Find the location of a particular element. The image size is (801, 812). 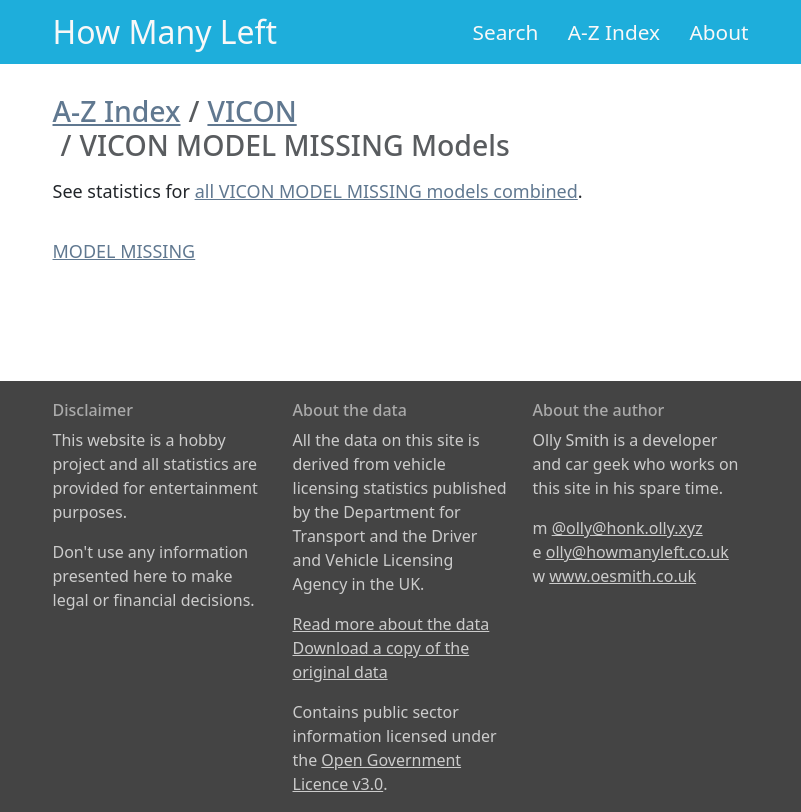

all VICON MODEL MISSING models combined is located at coordinates (386, 191).